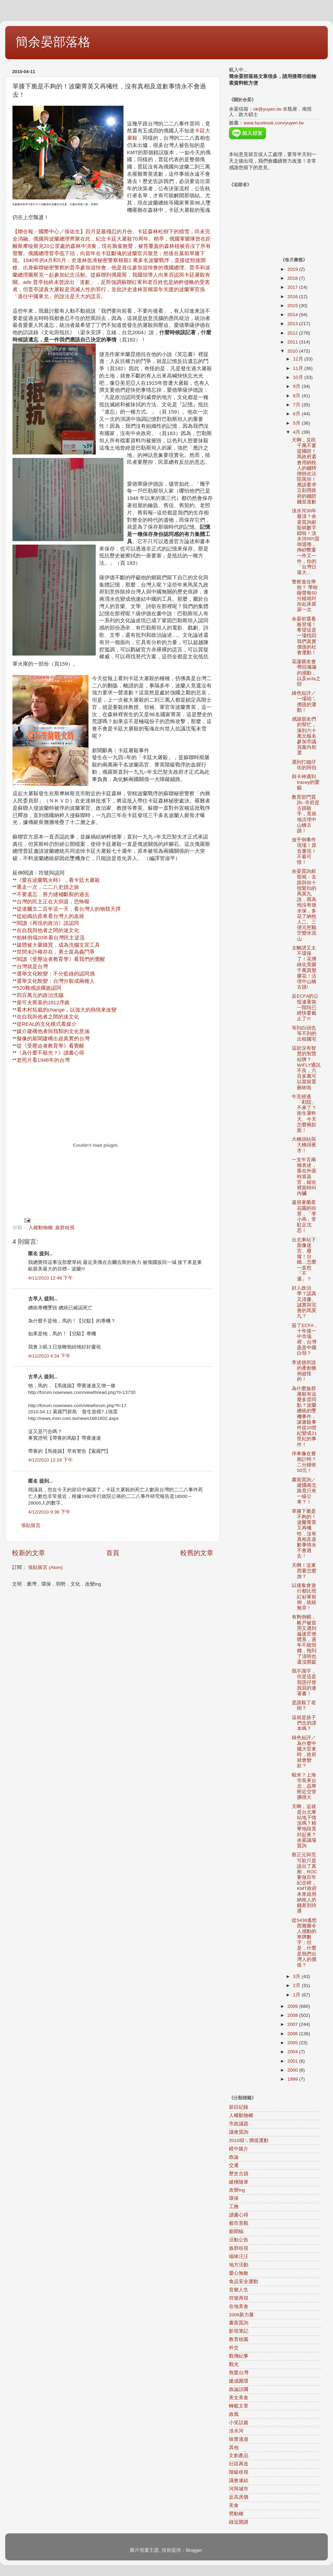 This screenshot has height=2576, width=333. Describe the element at coordinates (238, 2240) in the screenshot. I see `活動公告` at that location.